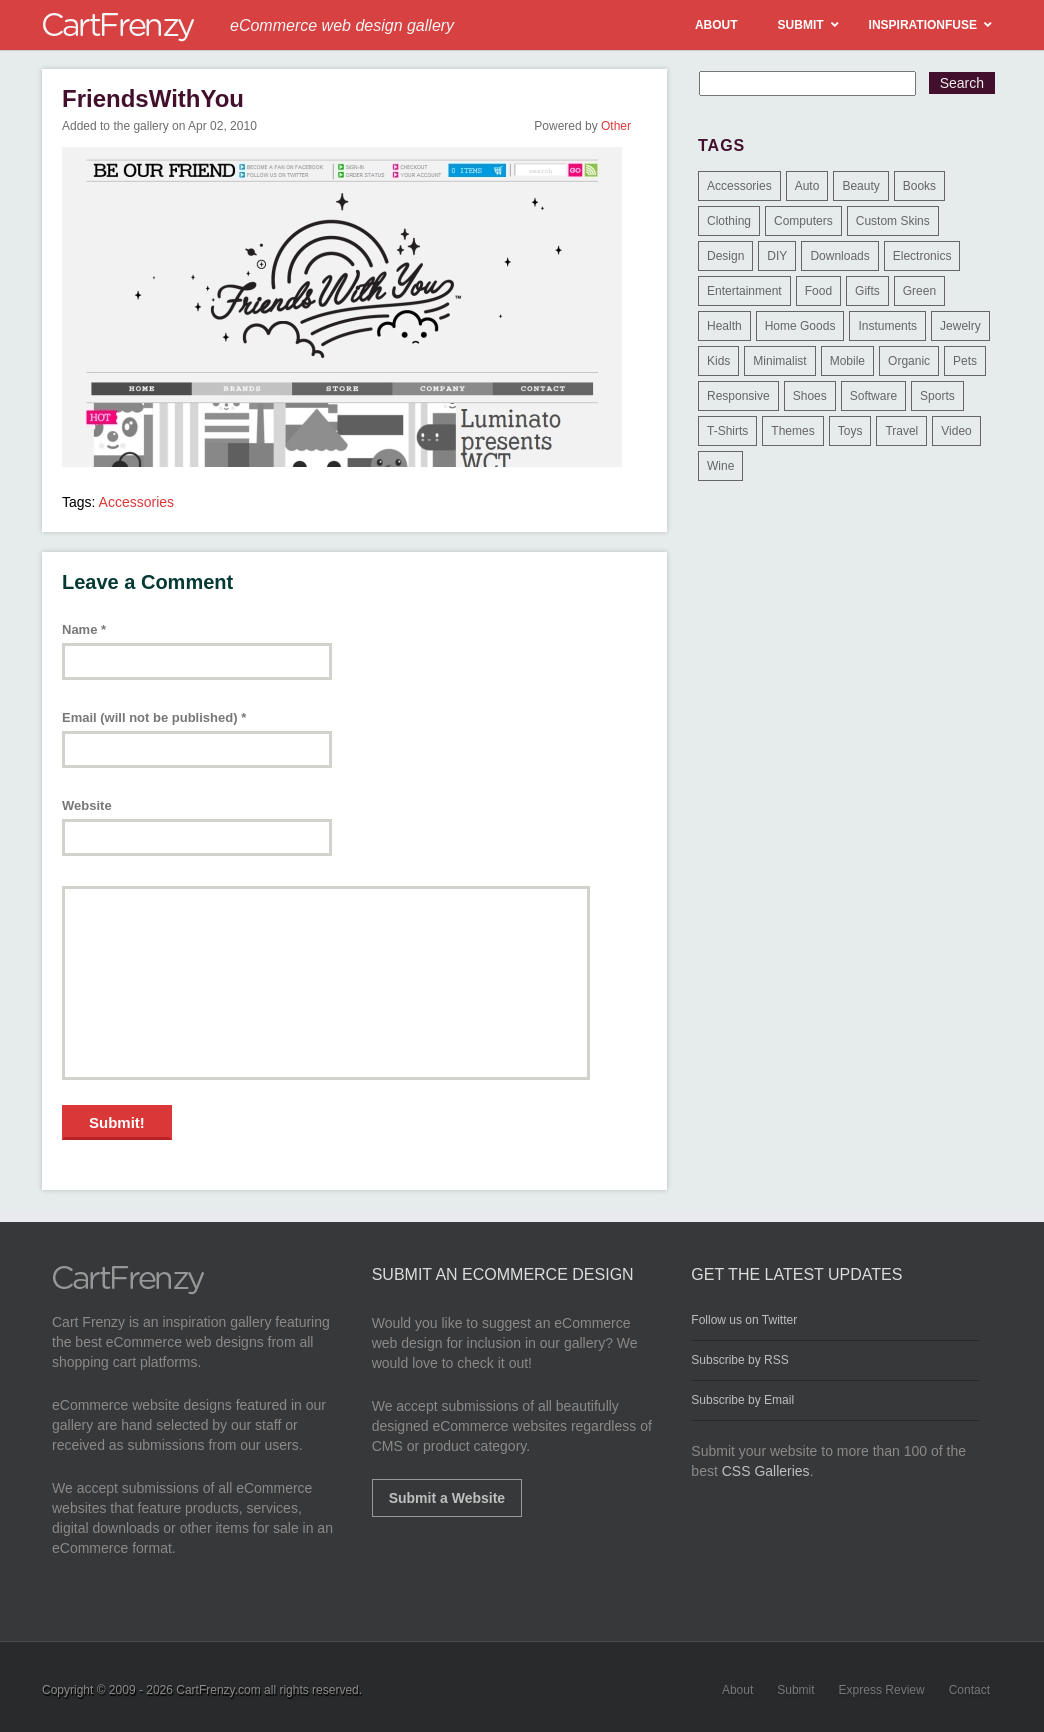 This screenshot has height=1732, width=1044. What do you see at coordinates (779, 361) in the screenshot?
I see `Minimalist [Minimalist (3 items)]` at bounding box center [779, 361].